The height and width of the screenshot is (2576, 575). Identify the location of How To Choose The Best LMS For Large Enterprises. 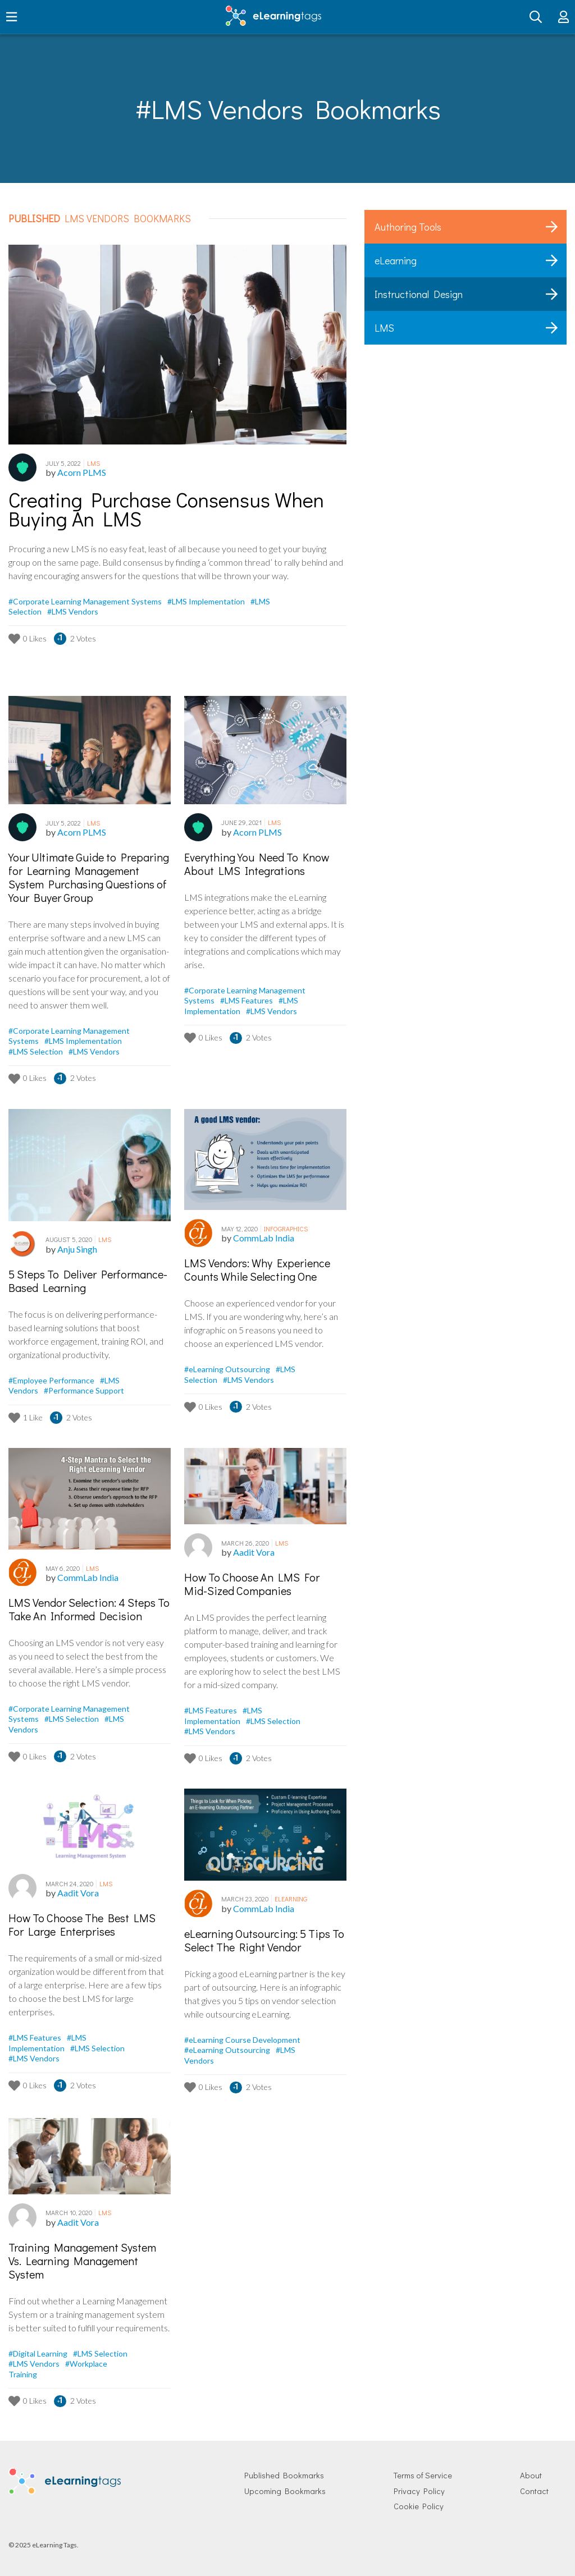
(82, 1924).